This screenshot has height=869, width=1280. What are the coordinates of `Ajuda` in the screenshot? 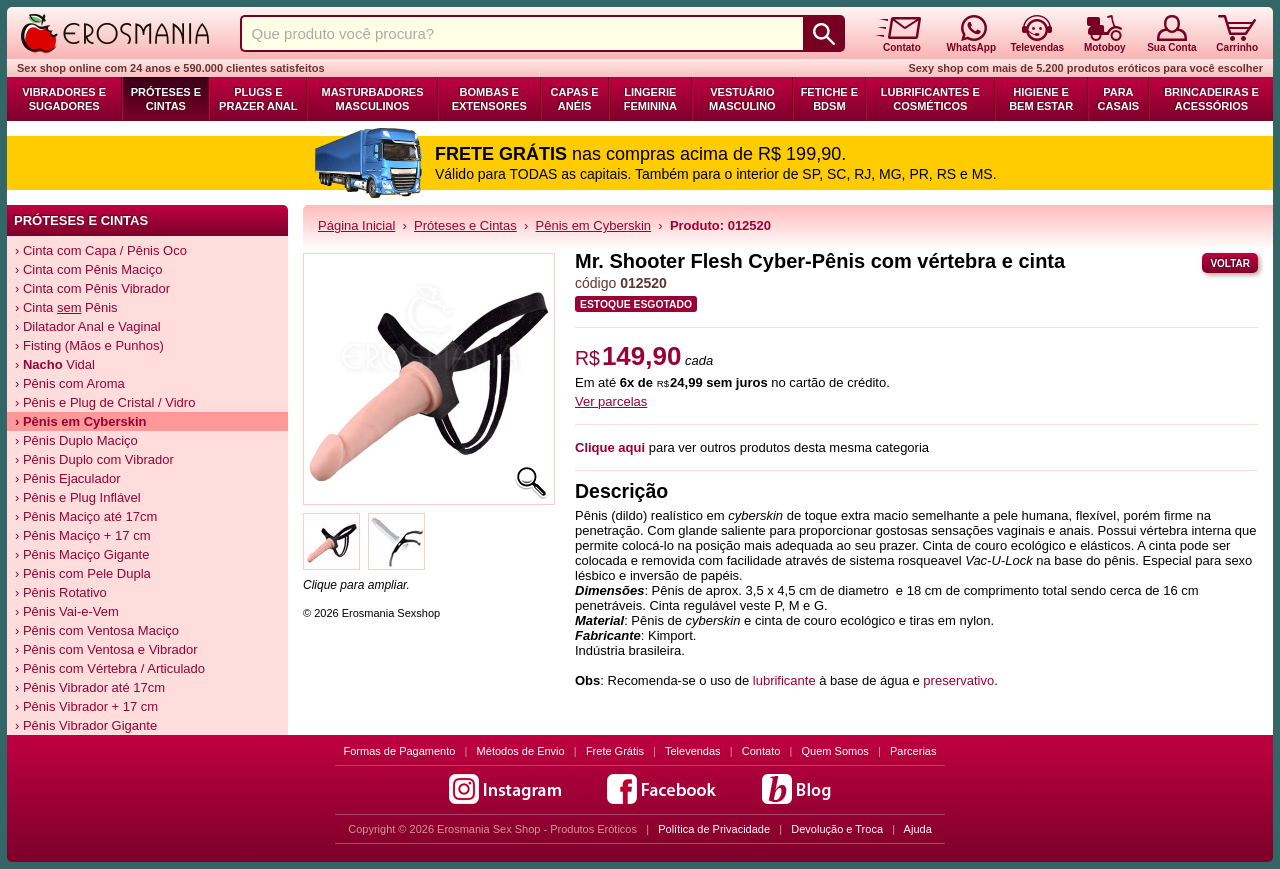 It's located at (918, 829).